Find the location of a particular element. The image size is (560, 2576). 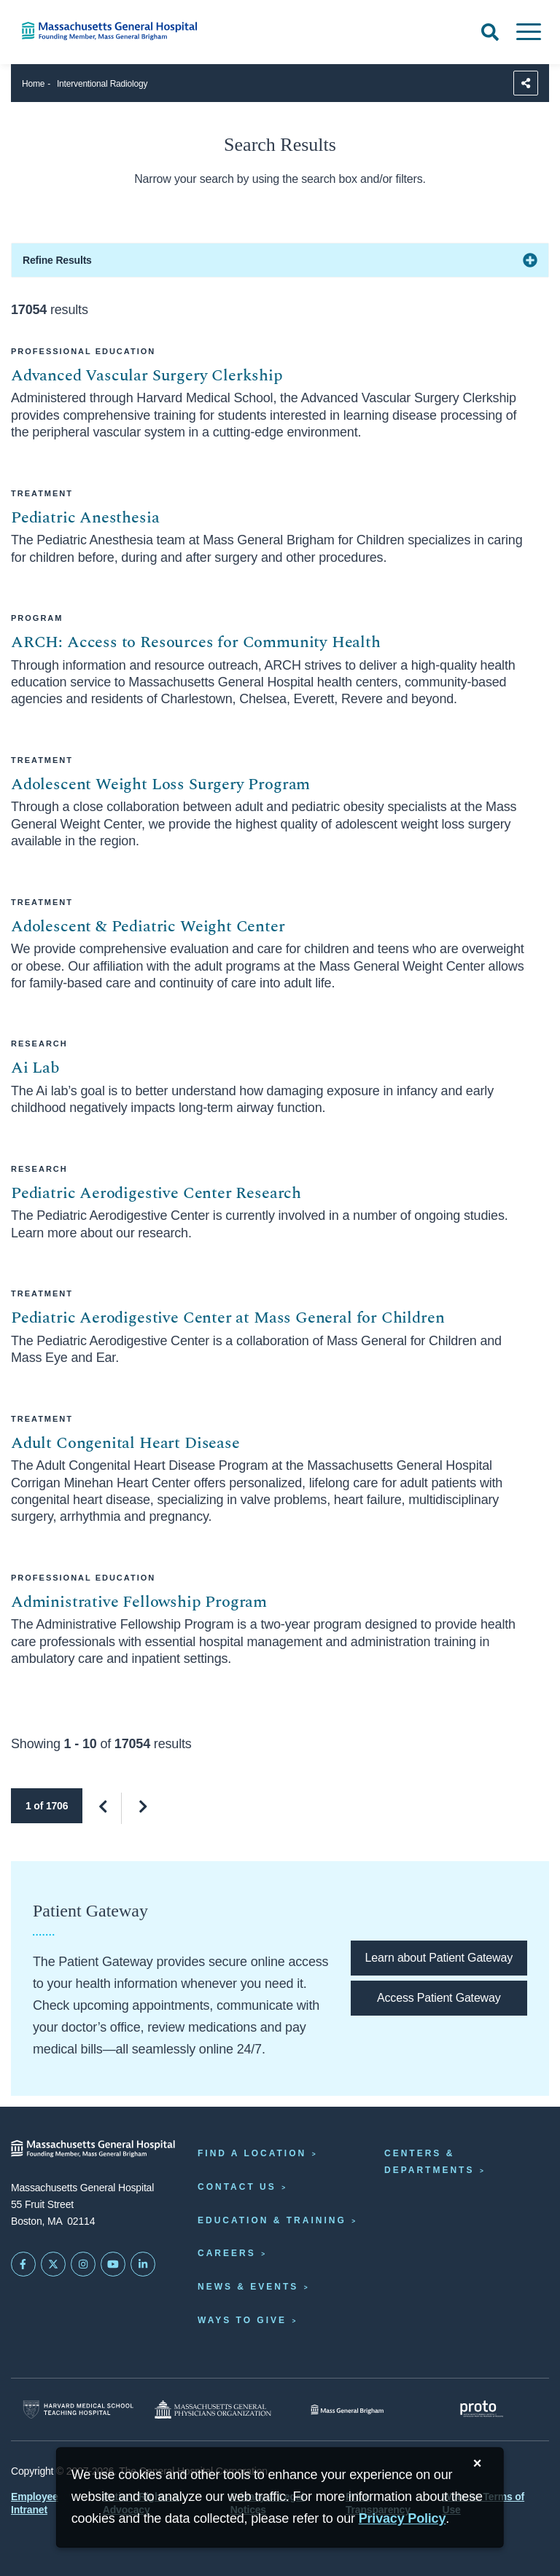

[Mass General on FaceBook] is located at coordinates (23, 2264).